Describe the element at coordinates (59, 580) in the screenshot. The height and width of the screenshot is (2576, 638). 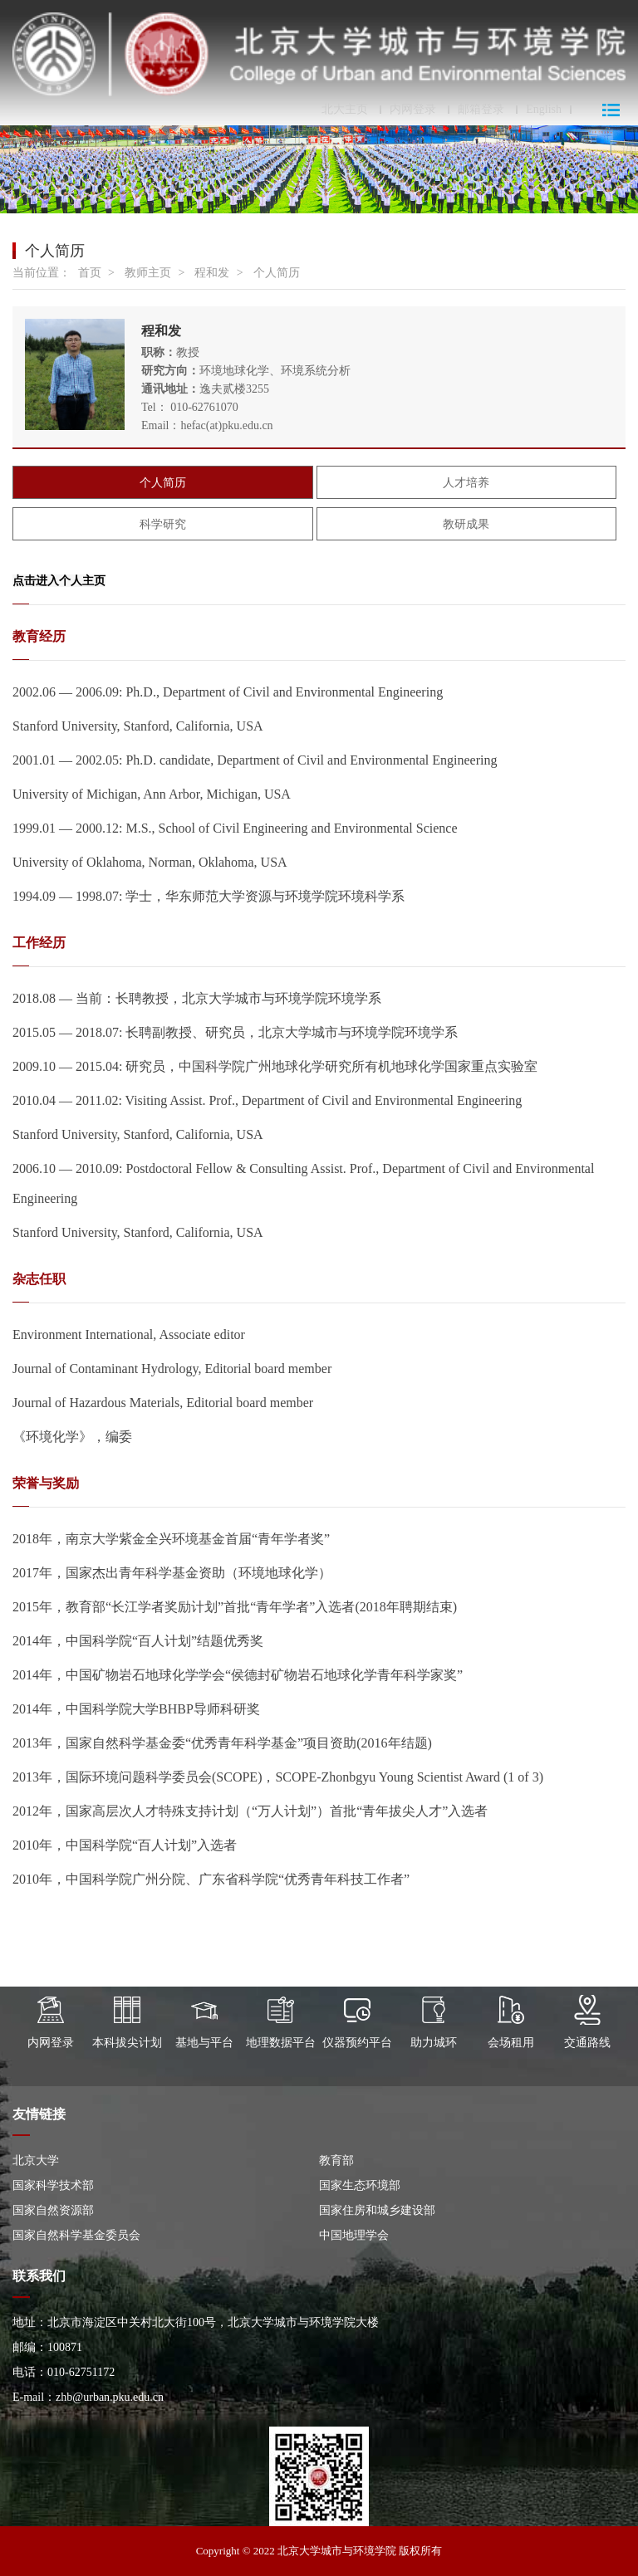
I see `点击进入个人主页` at that location.